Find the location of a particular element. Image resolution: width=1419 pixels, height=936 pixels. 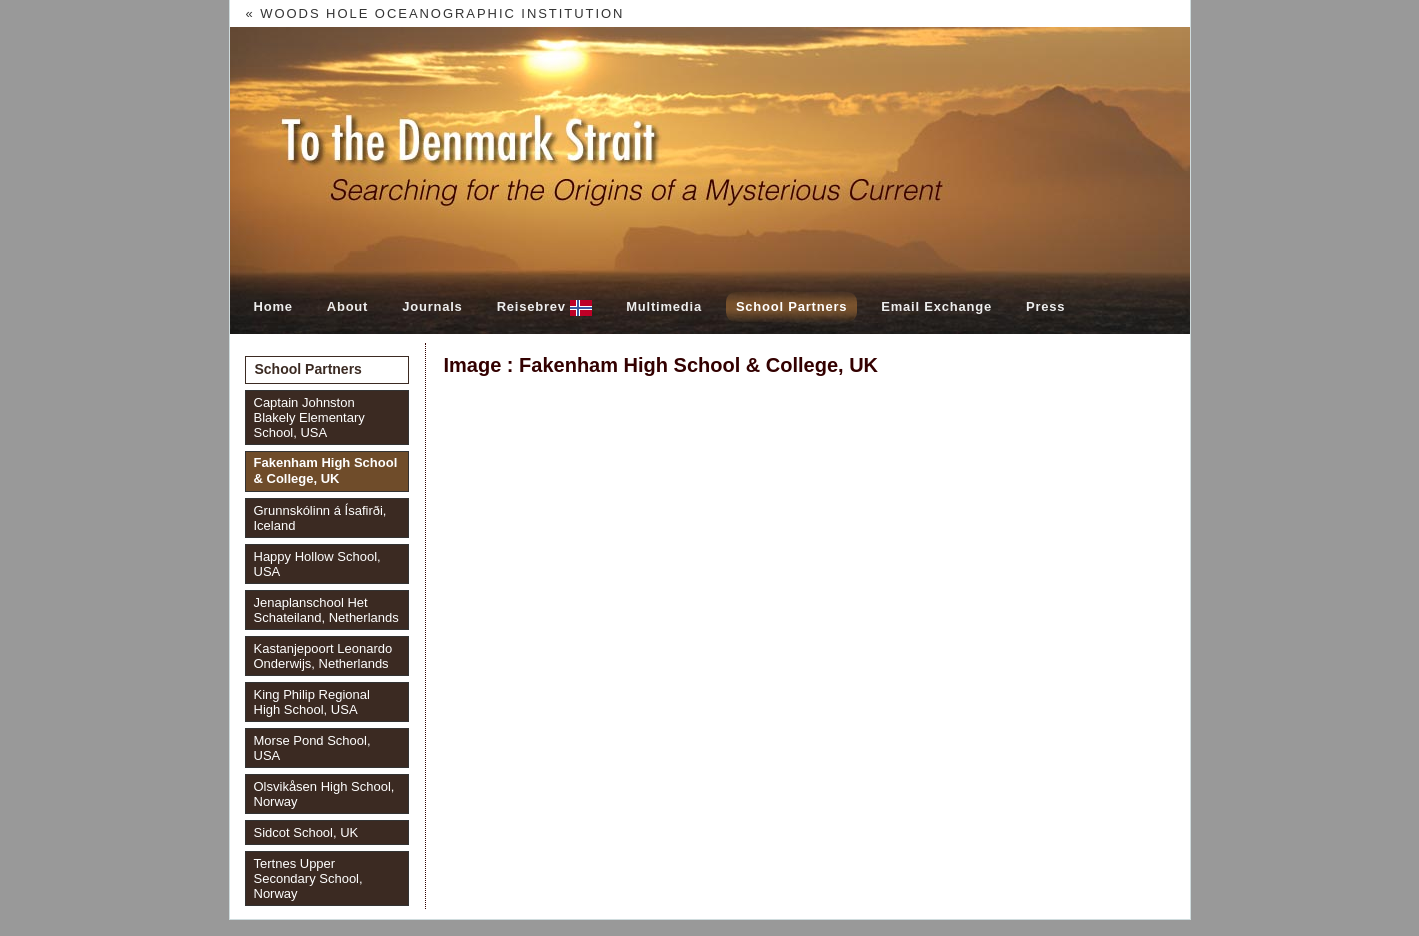

King Philip Regional High School, USA is located at coordinates (312, 702).